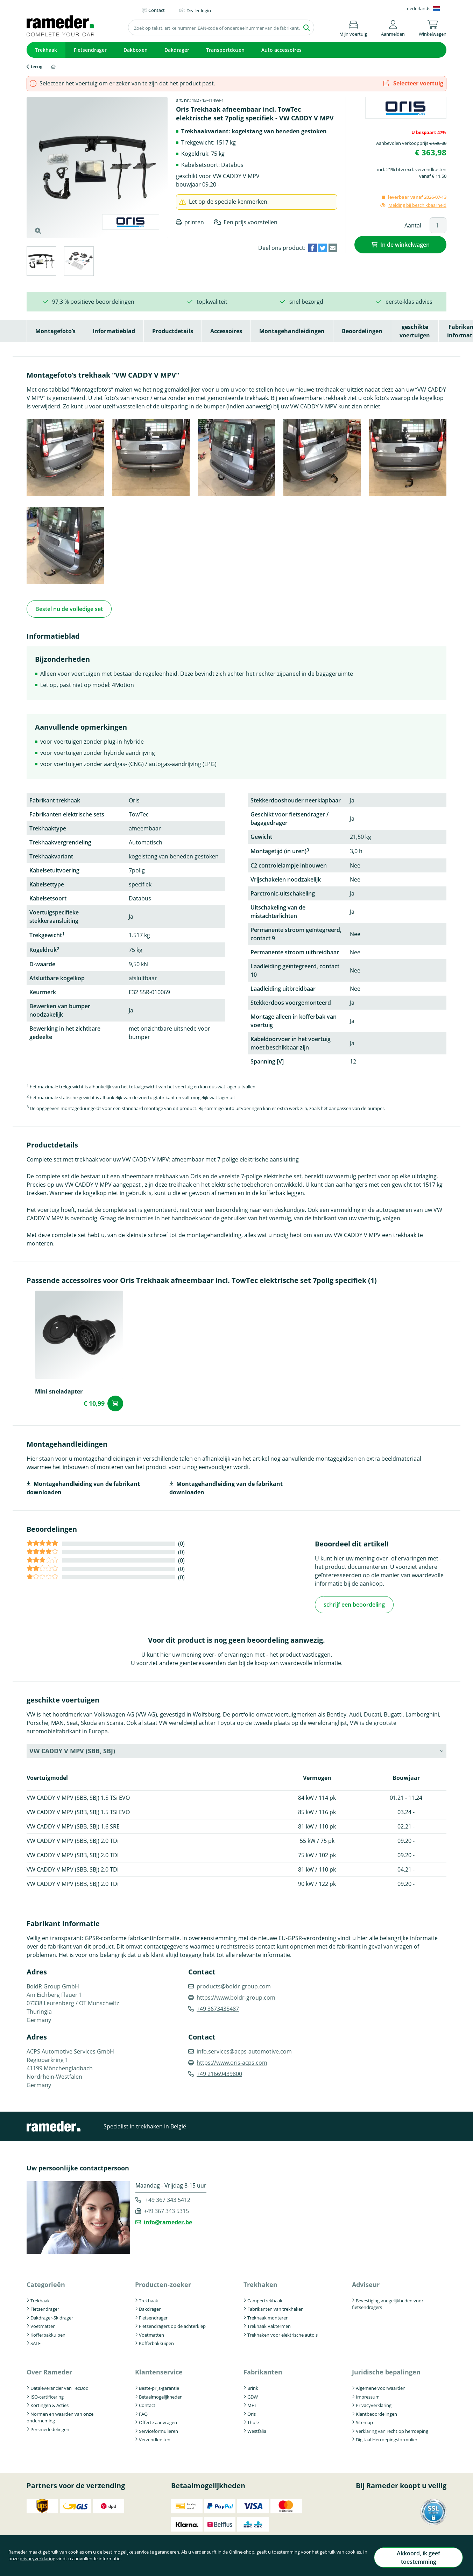 The image size is (473, 2576). Describe the element at coordinates (49, 2402) in the screenshot. I see `Kortingen & Acties` at that location.